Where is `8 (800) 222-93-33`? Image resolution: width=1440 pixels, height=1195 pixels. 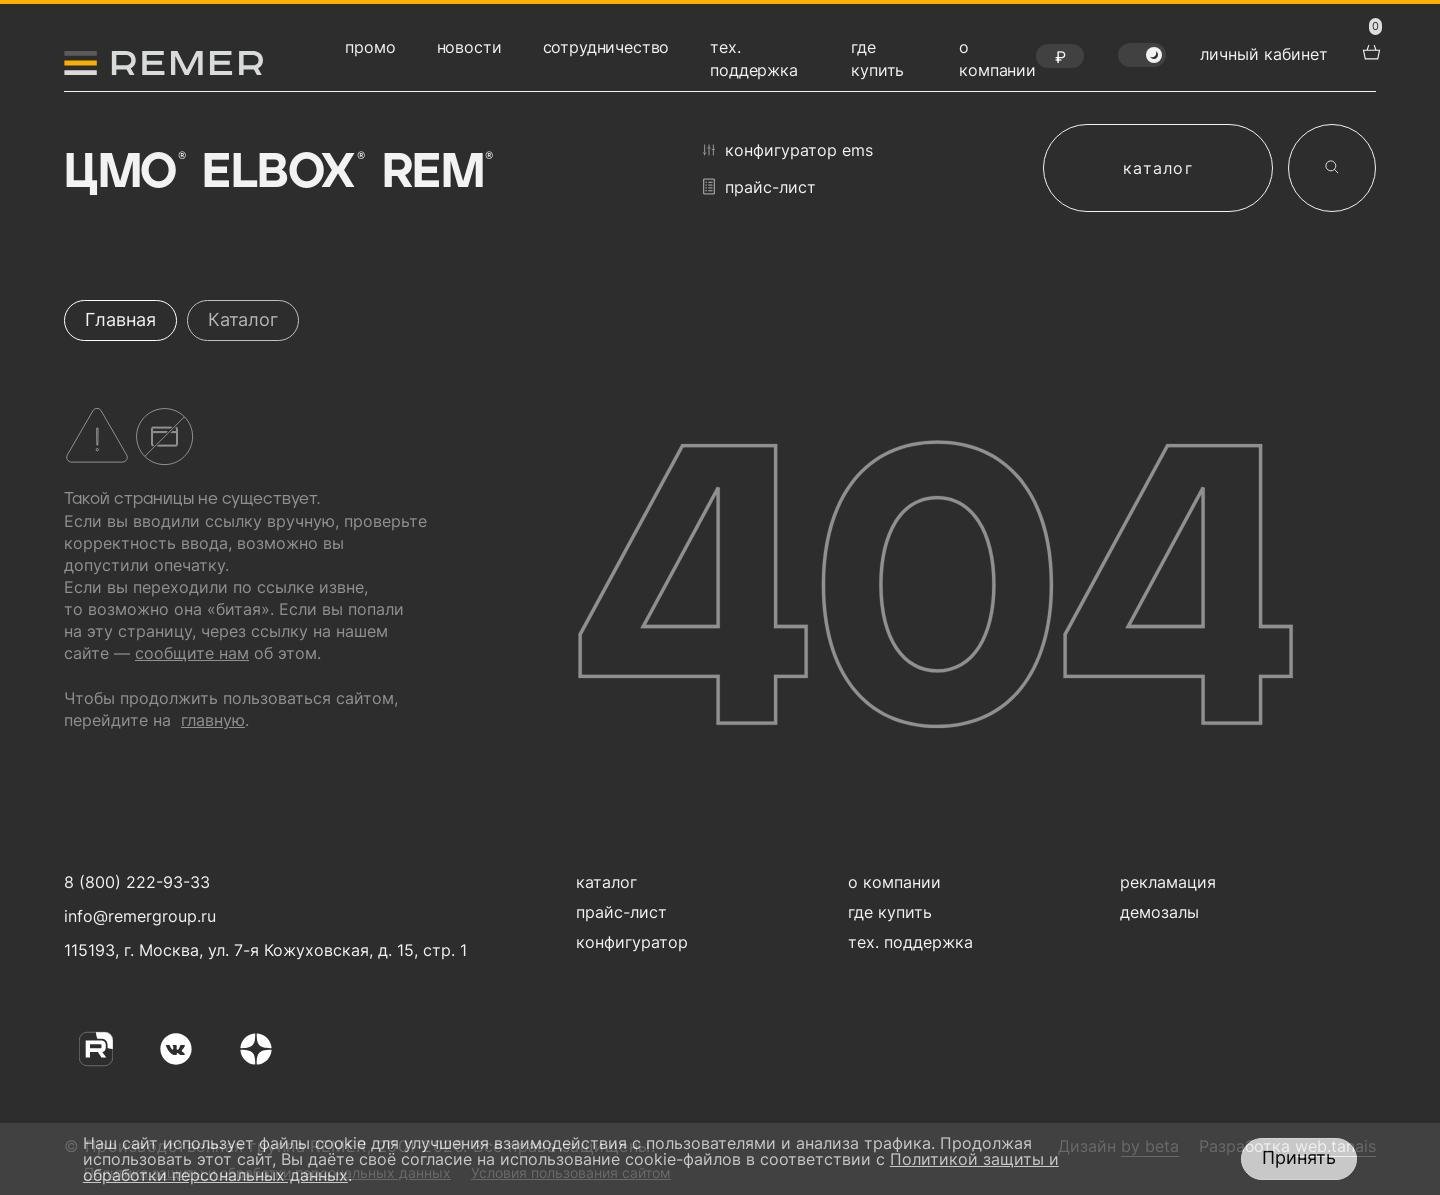
8 (800) 222-93-33 is located at coordinates (137, 882).